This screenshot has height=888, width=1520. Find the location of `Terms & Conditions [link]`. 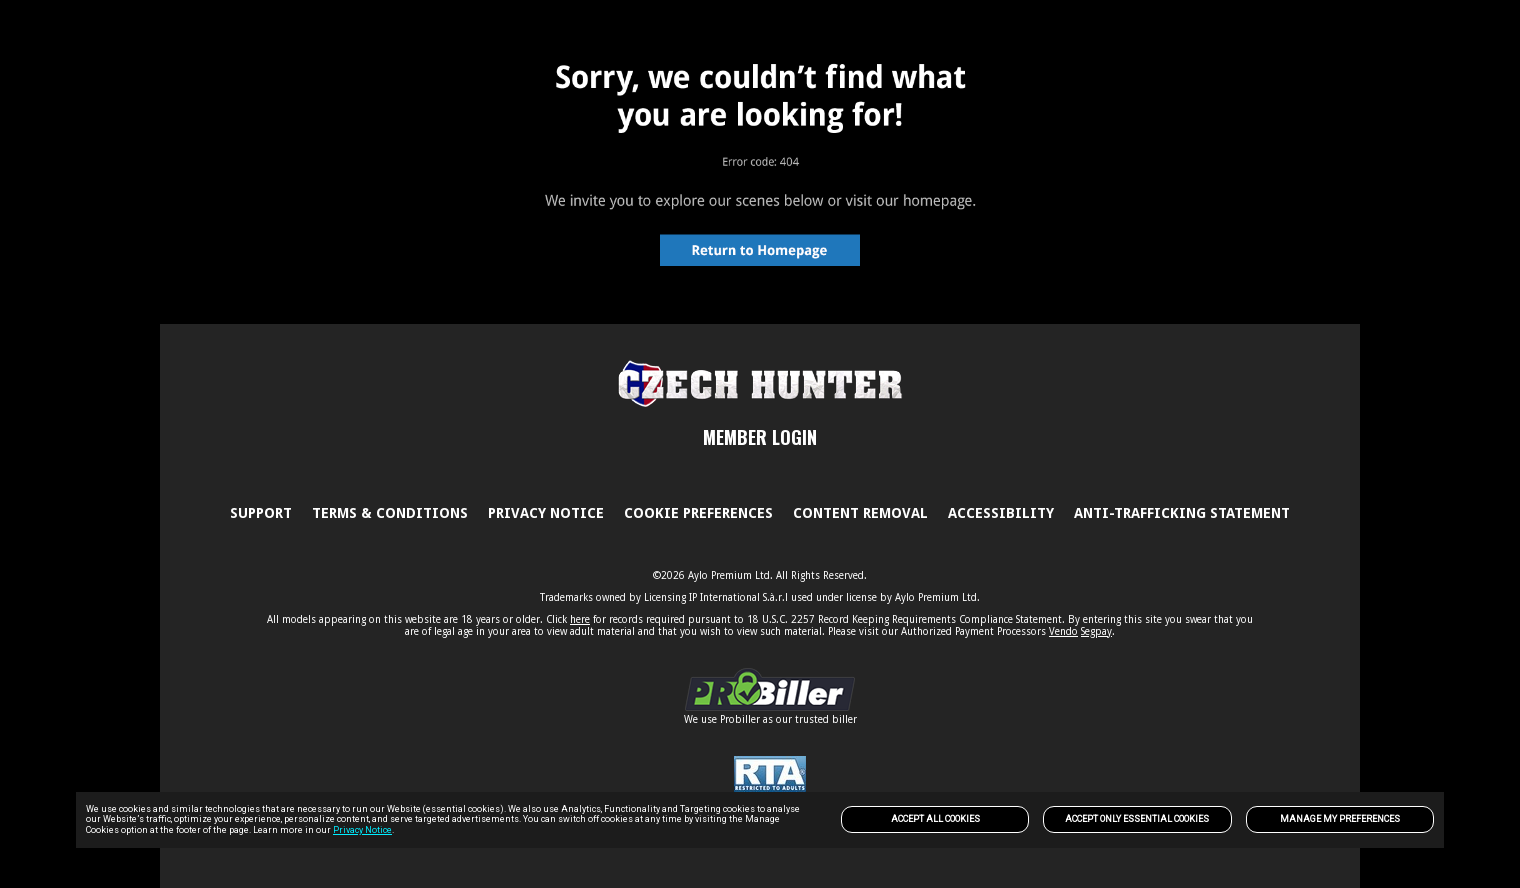

Terms & Conditions [link] is located at coordinates (390, 513).